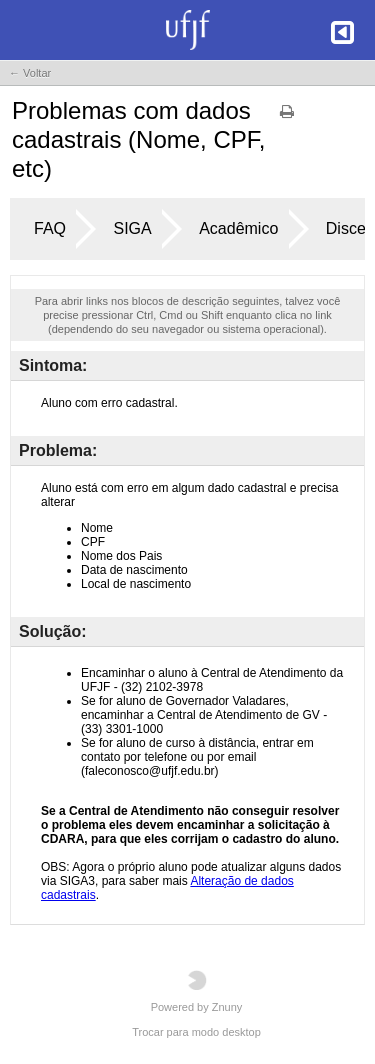  Describe the element at coordinates (30, 73) in the screenshot. I see `← Voltar` at that location.